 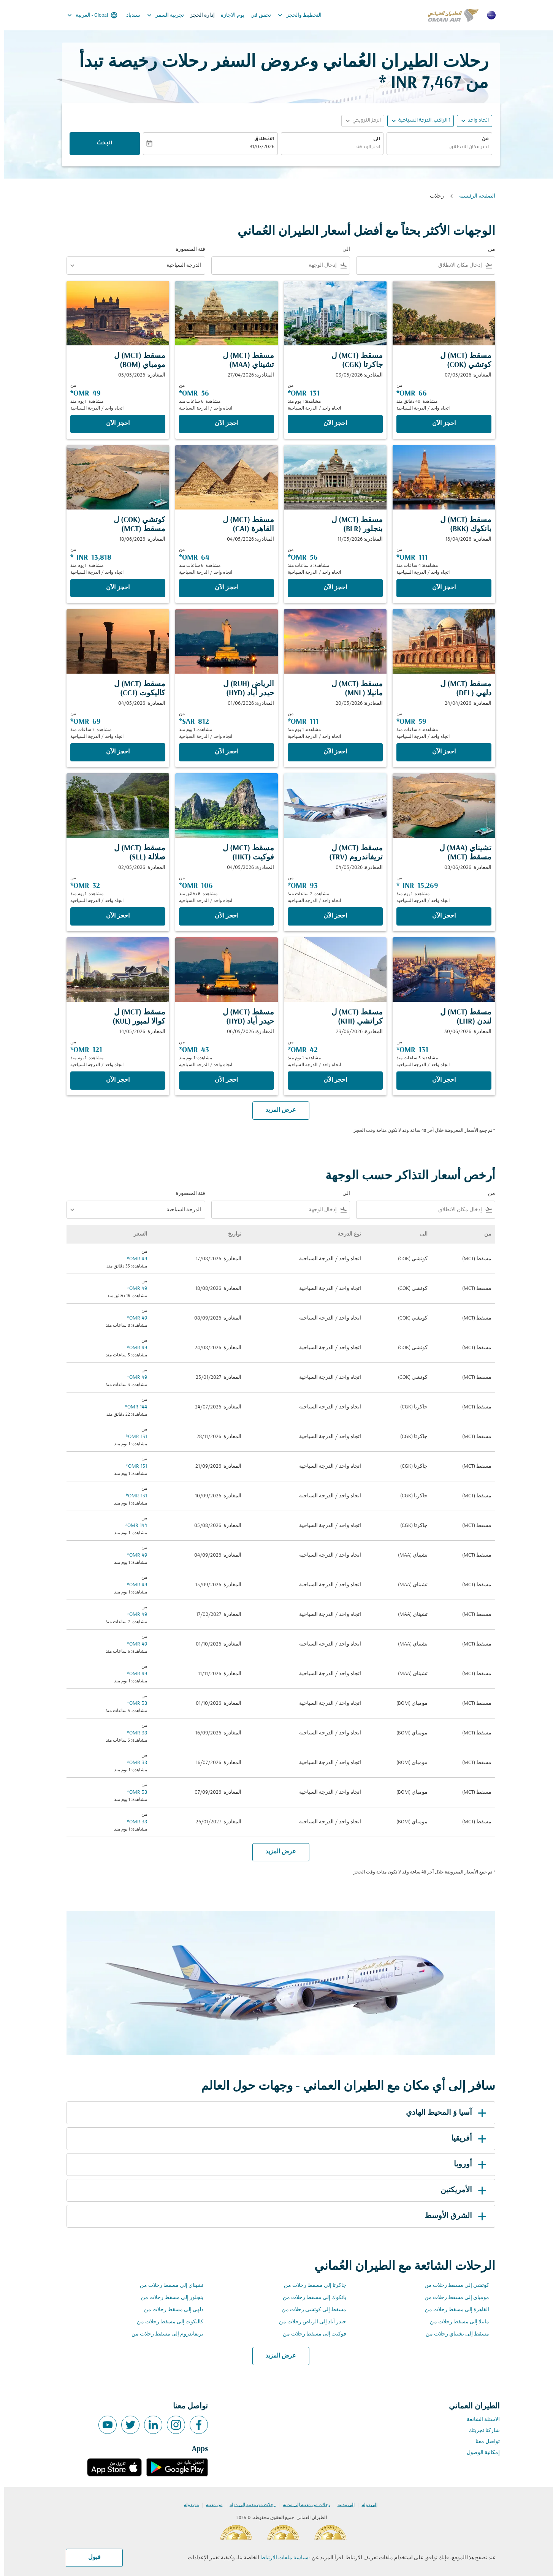 I want to click on [label--region-language Global العربية], so click(x=87, y=15).